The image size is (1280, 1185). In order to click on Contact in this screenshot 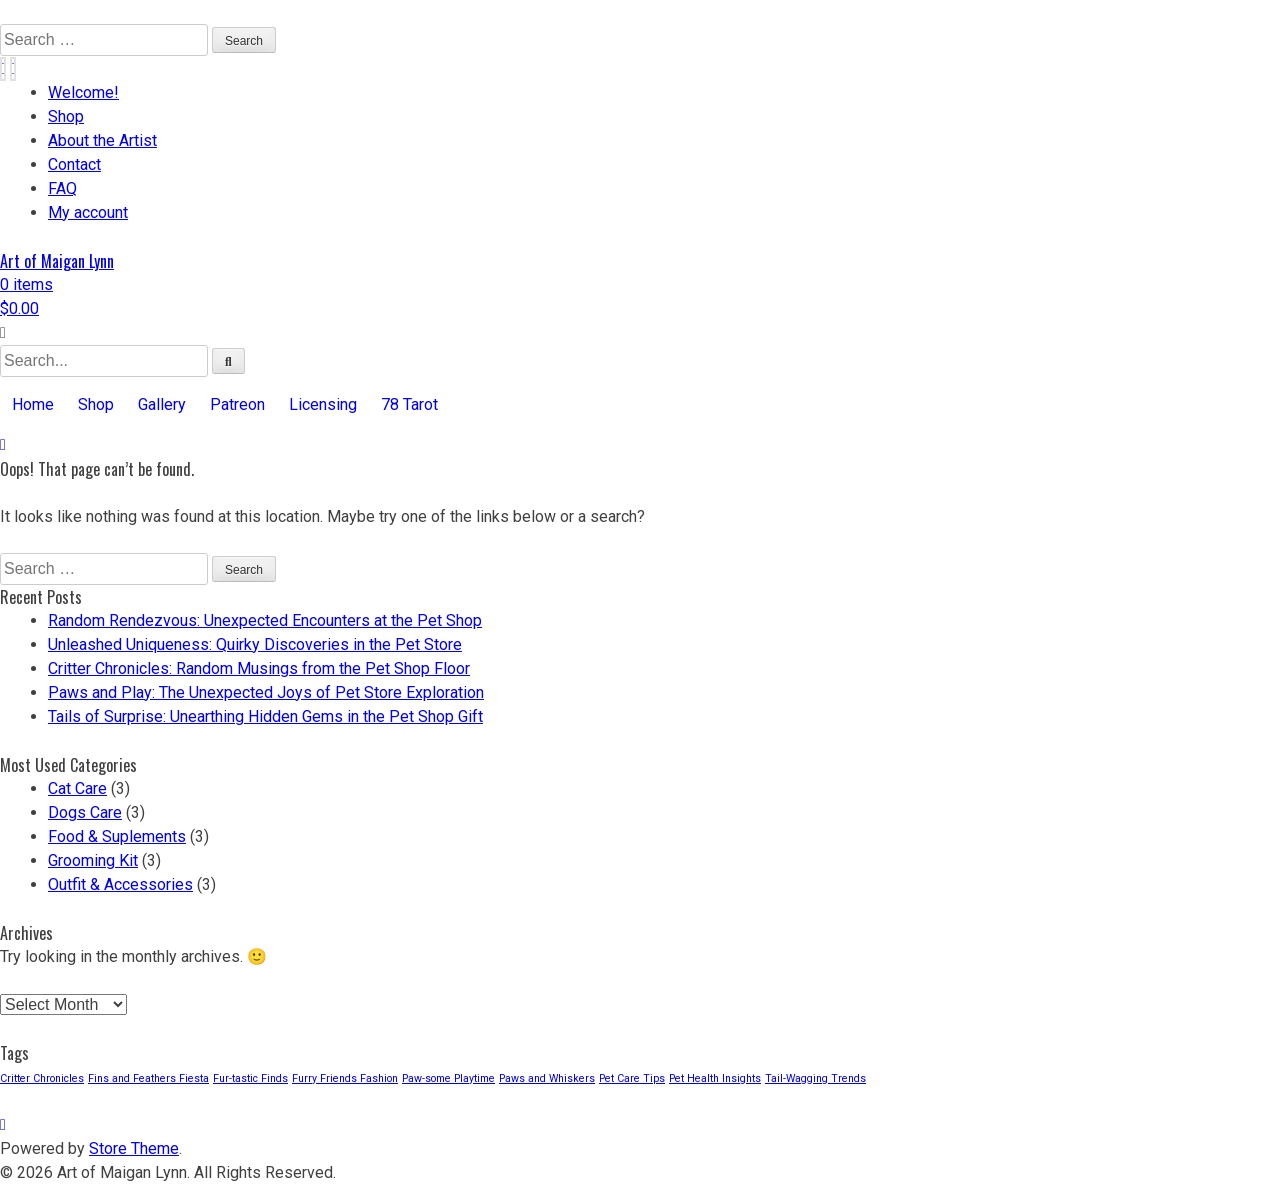, I will do `click(74, 164)`.